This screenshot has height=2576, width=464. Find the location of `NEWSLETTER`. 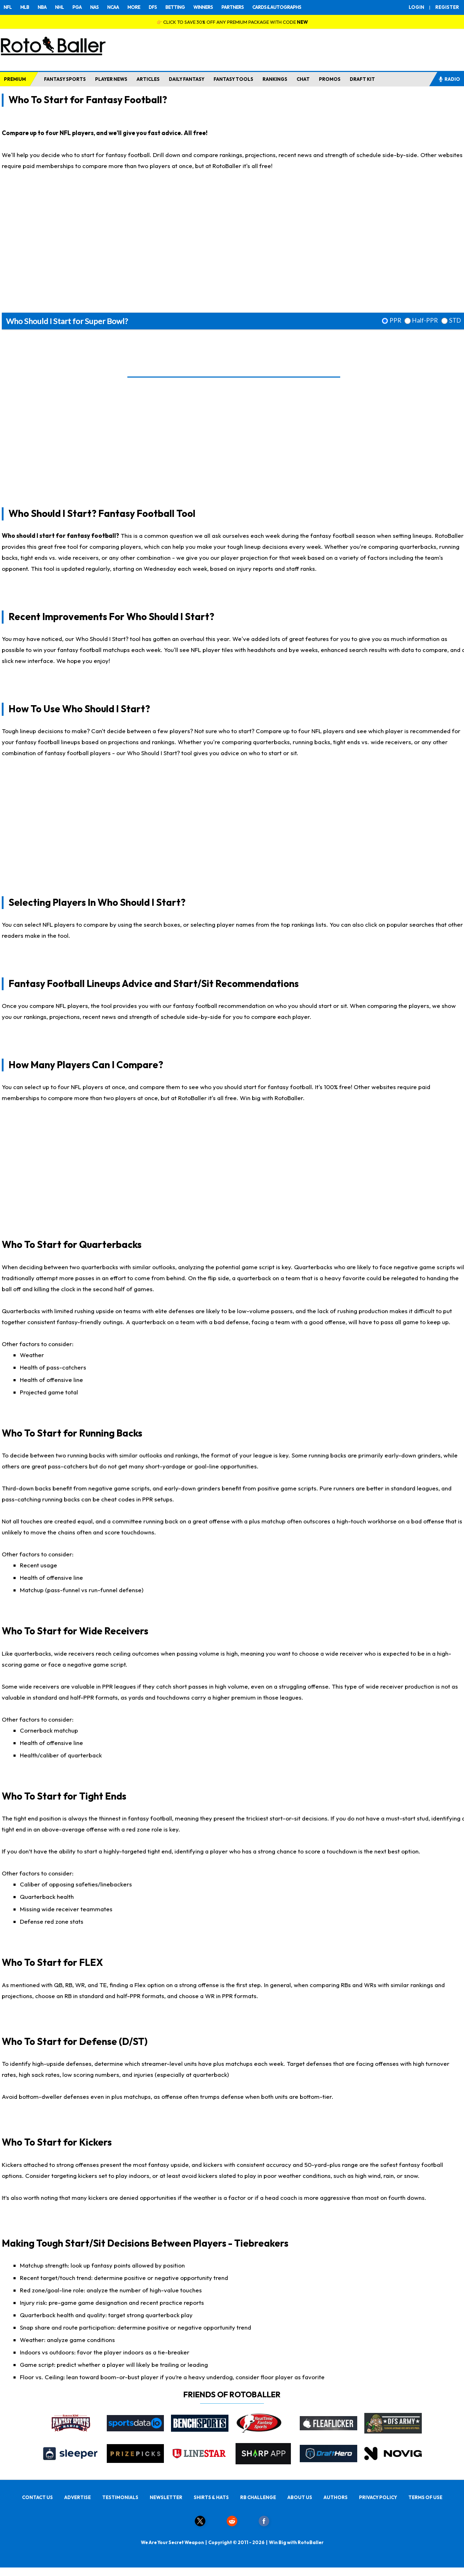

NEWSLETTER is located at coordinates (166, 2497).